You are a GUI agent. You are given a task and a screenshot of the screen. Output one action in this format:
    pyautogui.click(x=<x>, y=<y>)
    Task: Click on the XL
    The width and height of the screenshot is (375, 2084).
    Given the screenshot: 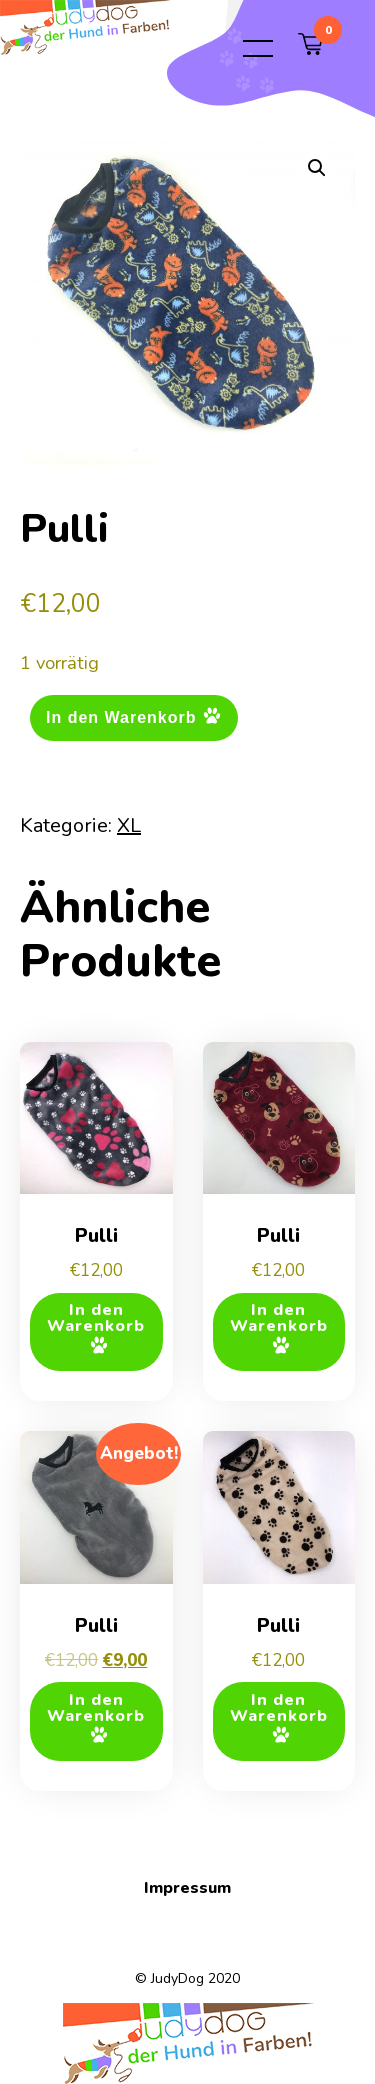 What is the action you would take?
    pyautogui.click(x=129, y=825)
    